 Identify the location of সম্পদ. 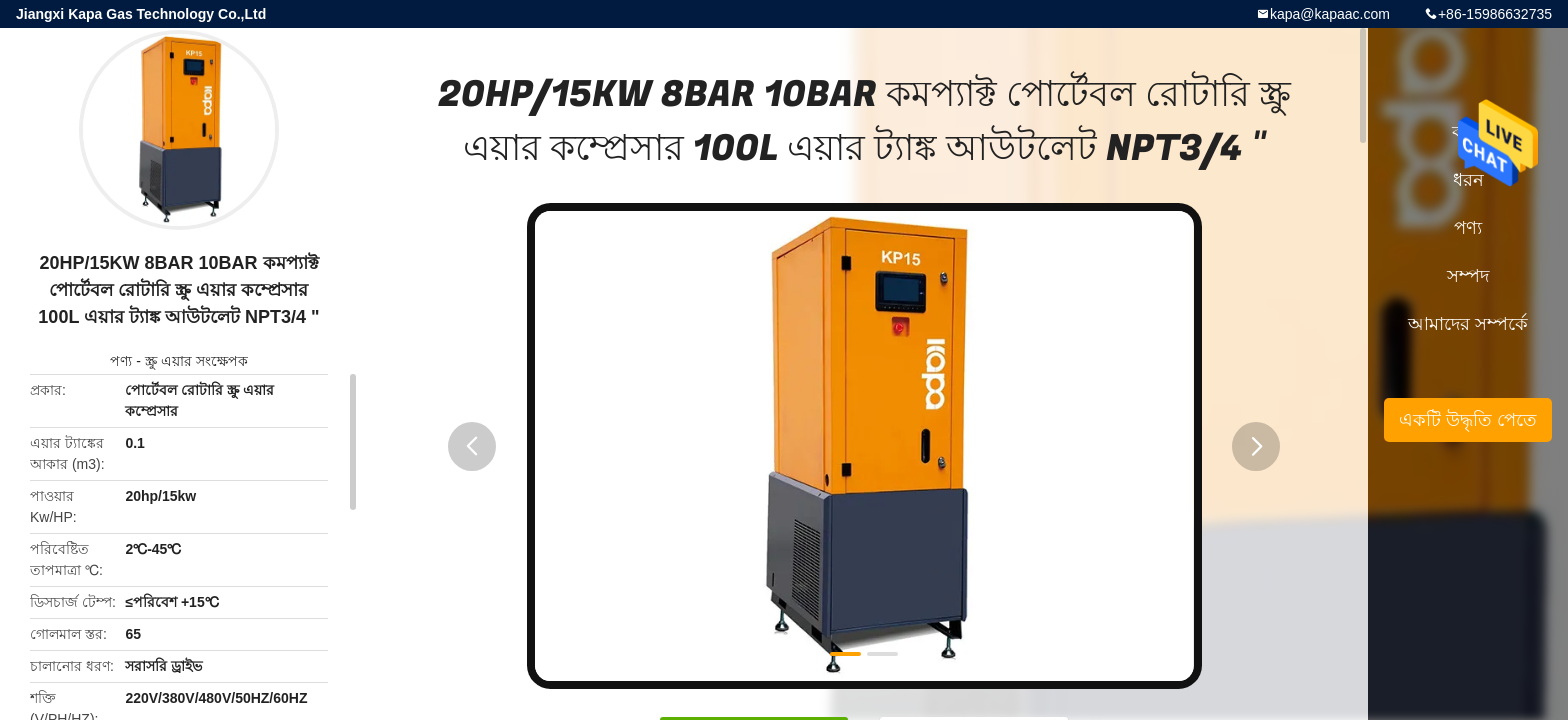
(1468, 276).